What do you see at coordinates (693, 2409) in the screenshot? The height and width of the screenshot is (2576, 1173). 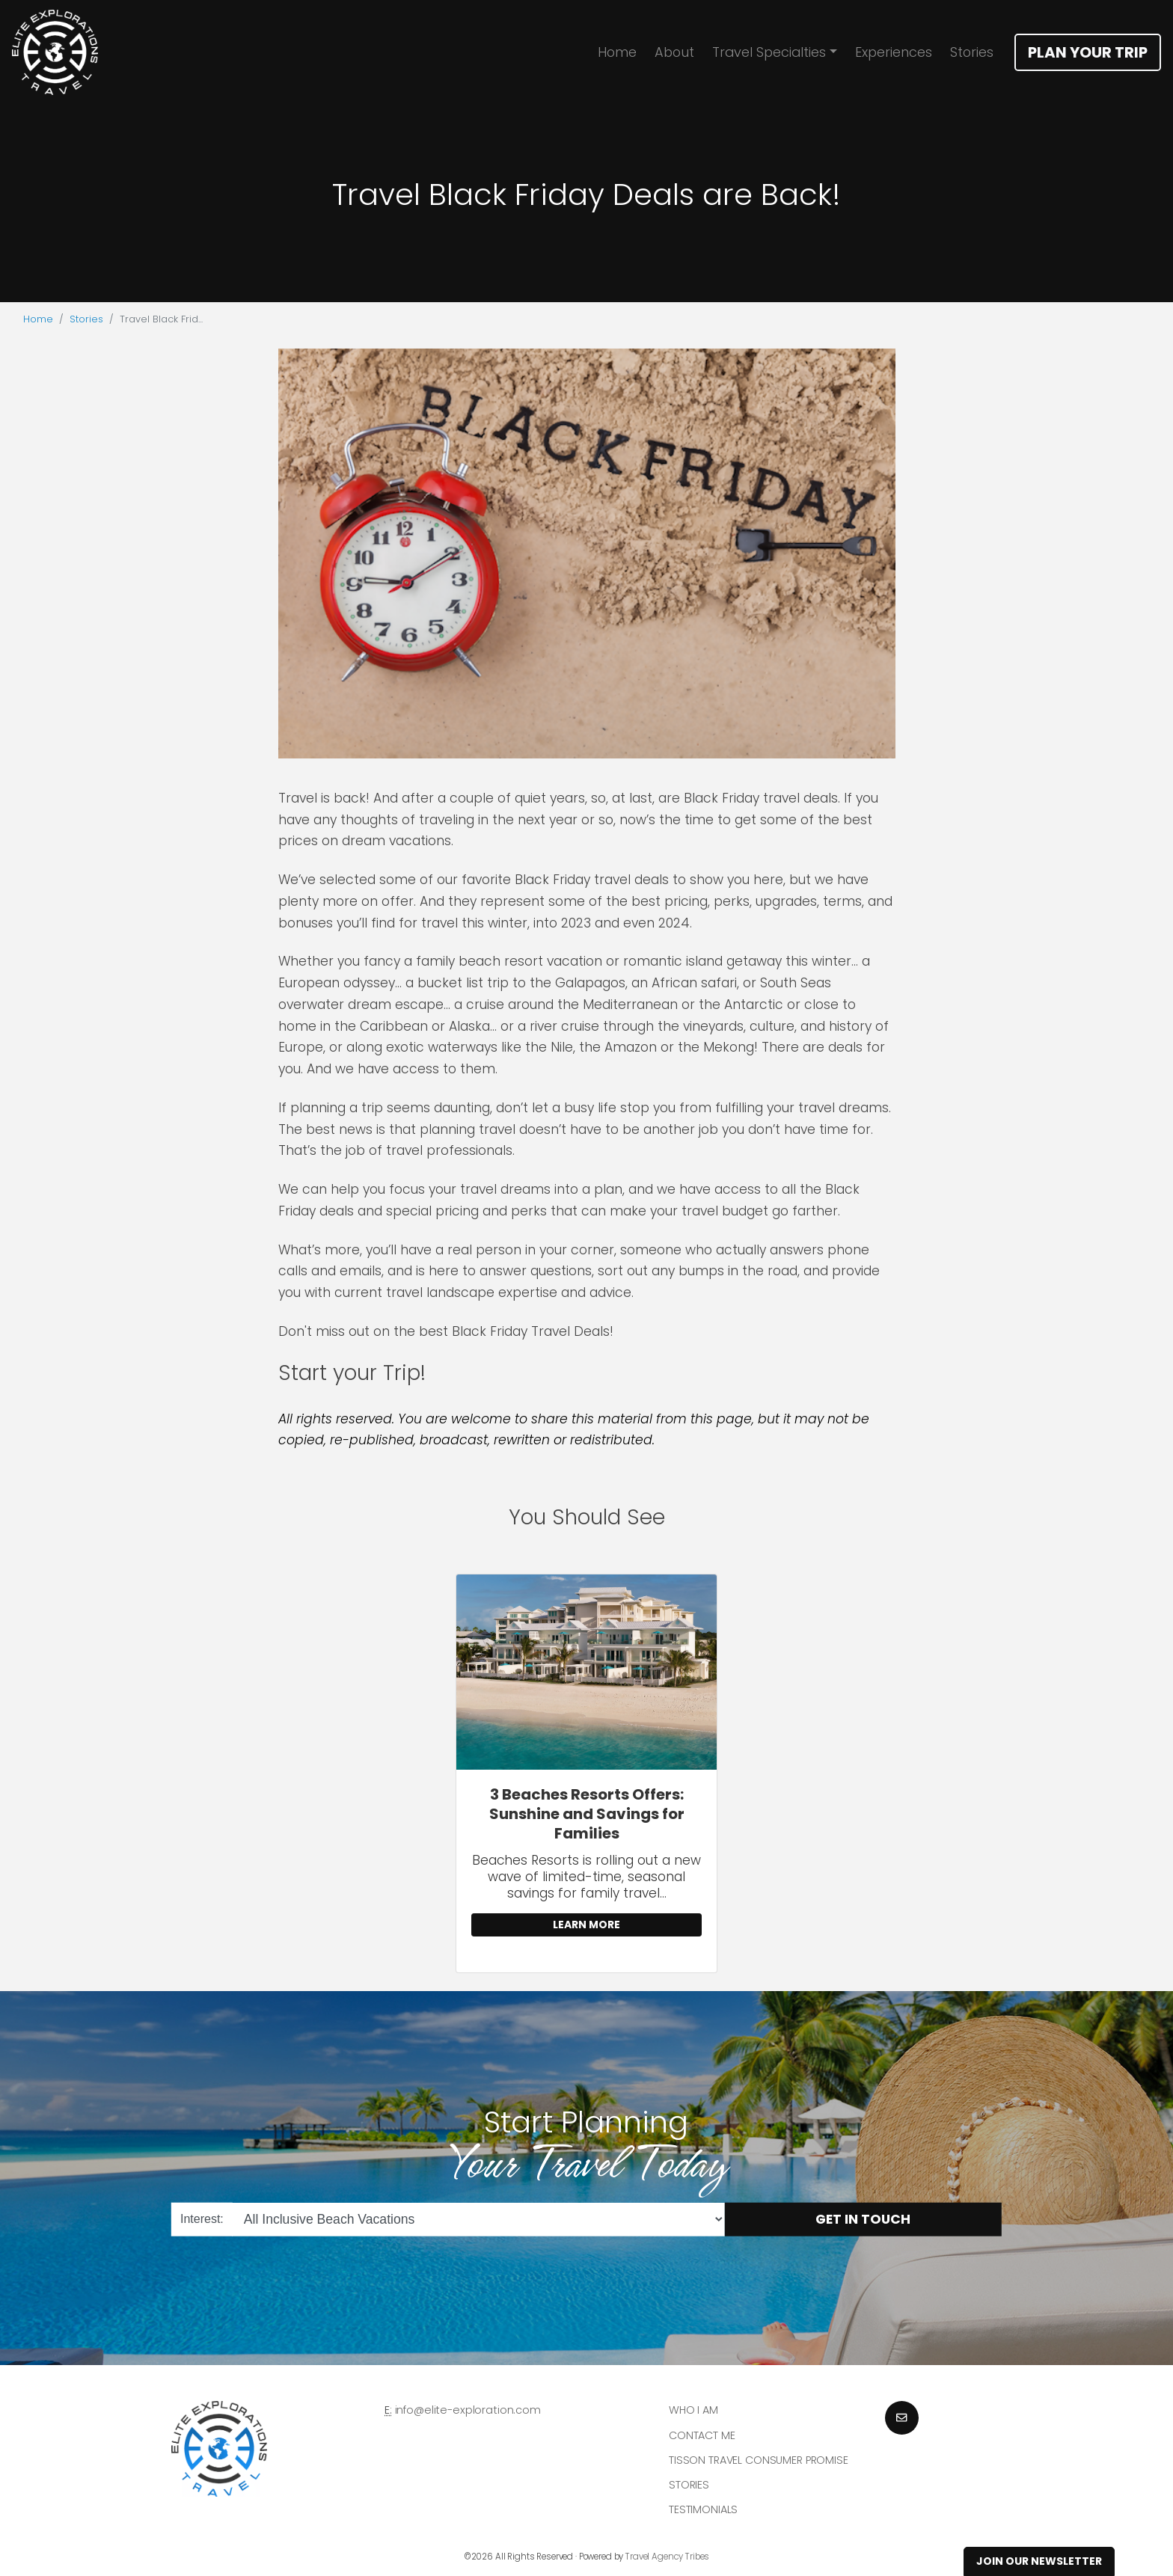 I see `Who I am` at bounding box center [693, 2409].